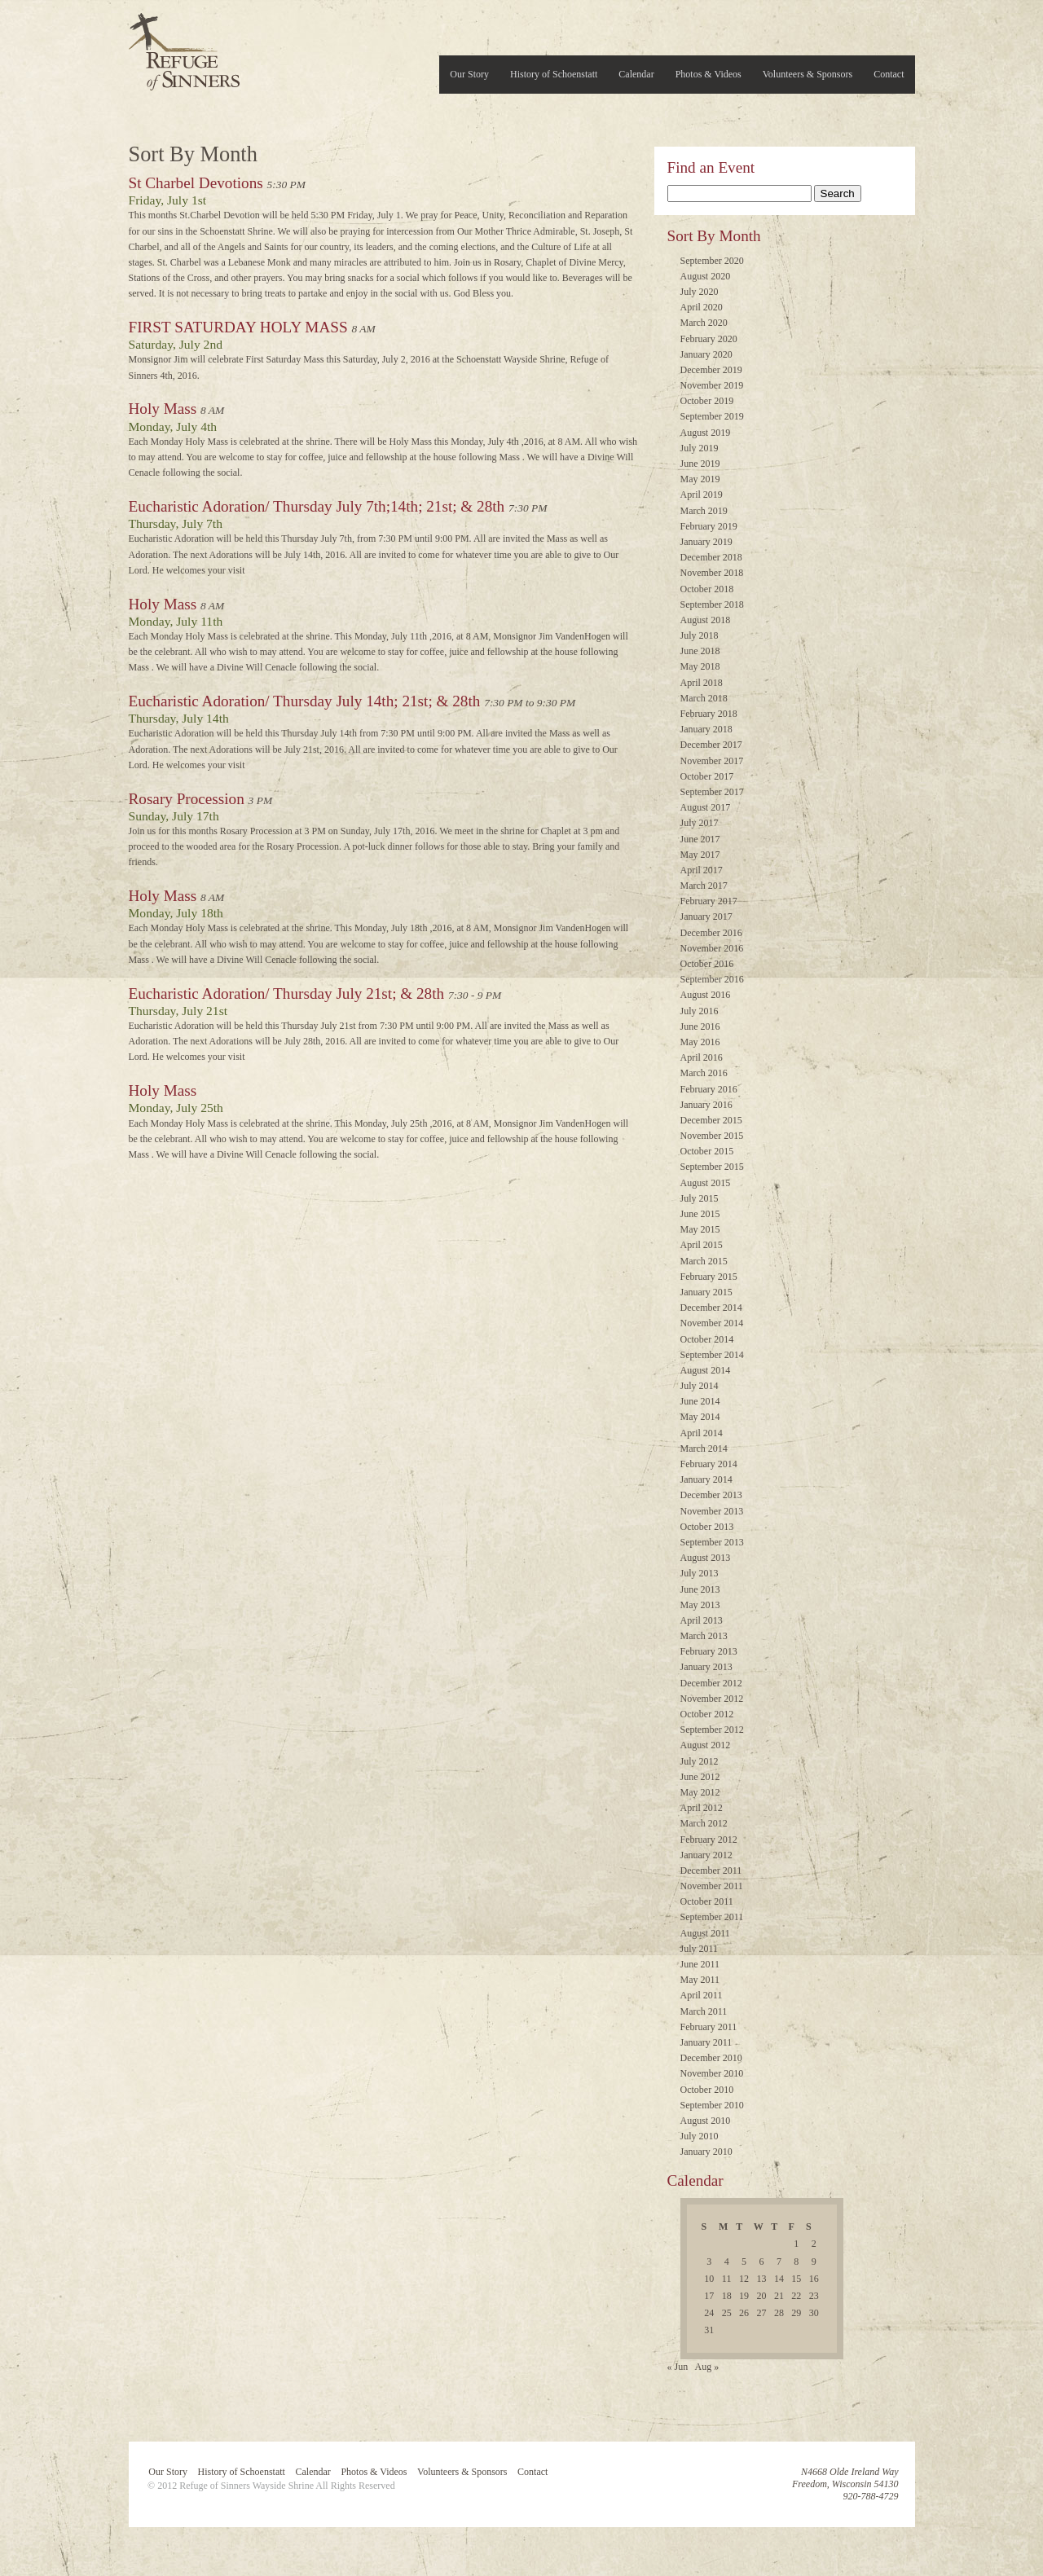 This screenshot has width=1043, height=2576. What do you see at coordinates (708, 1276) in the screenshot?
I see `February 2015` at bounding box center [708, 1276].